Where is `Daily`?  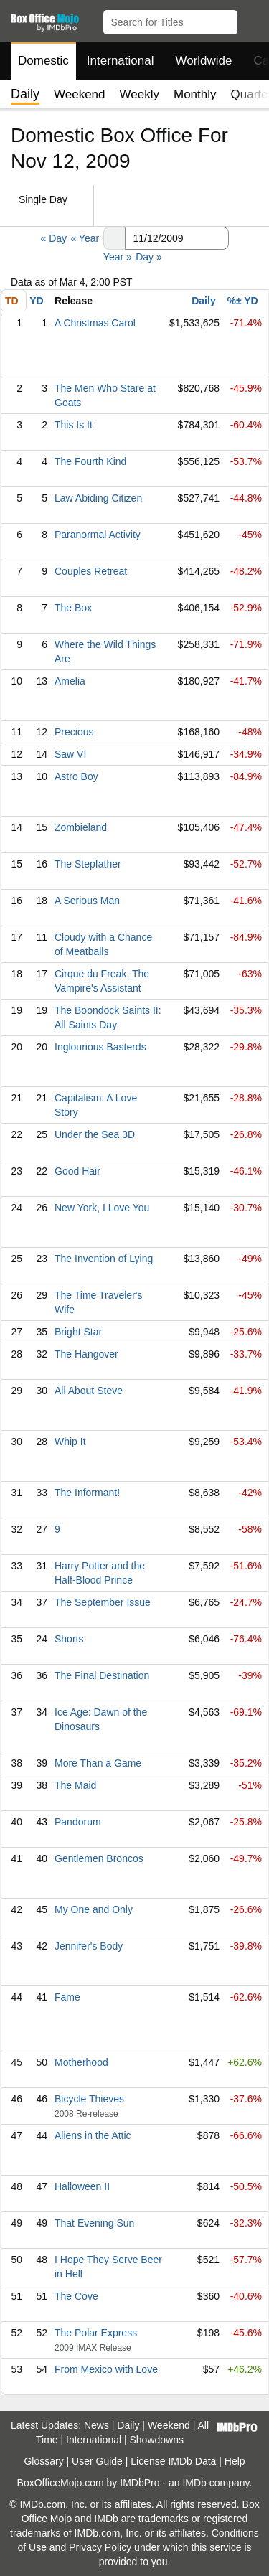
Daily is located at coordinates (203, 300).